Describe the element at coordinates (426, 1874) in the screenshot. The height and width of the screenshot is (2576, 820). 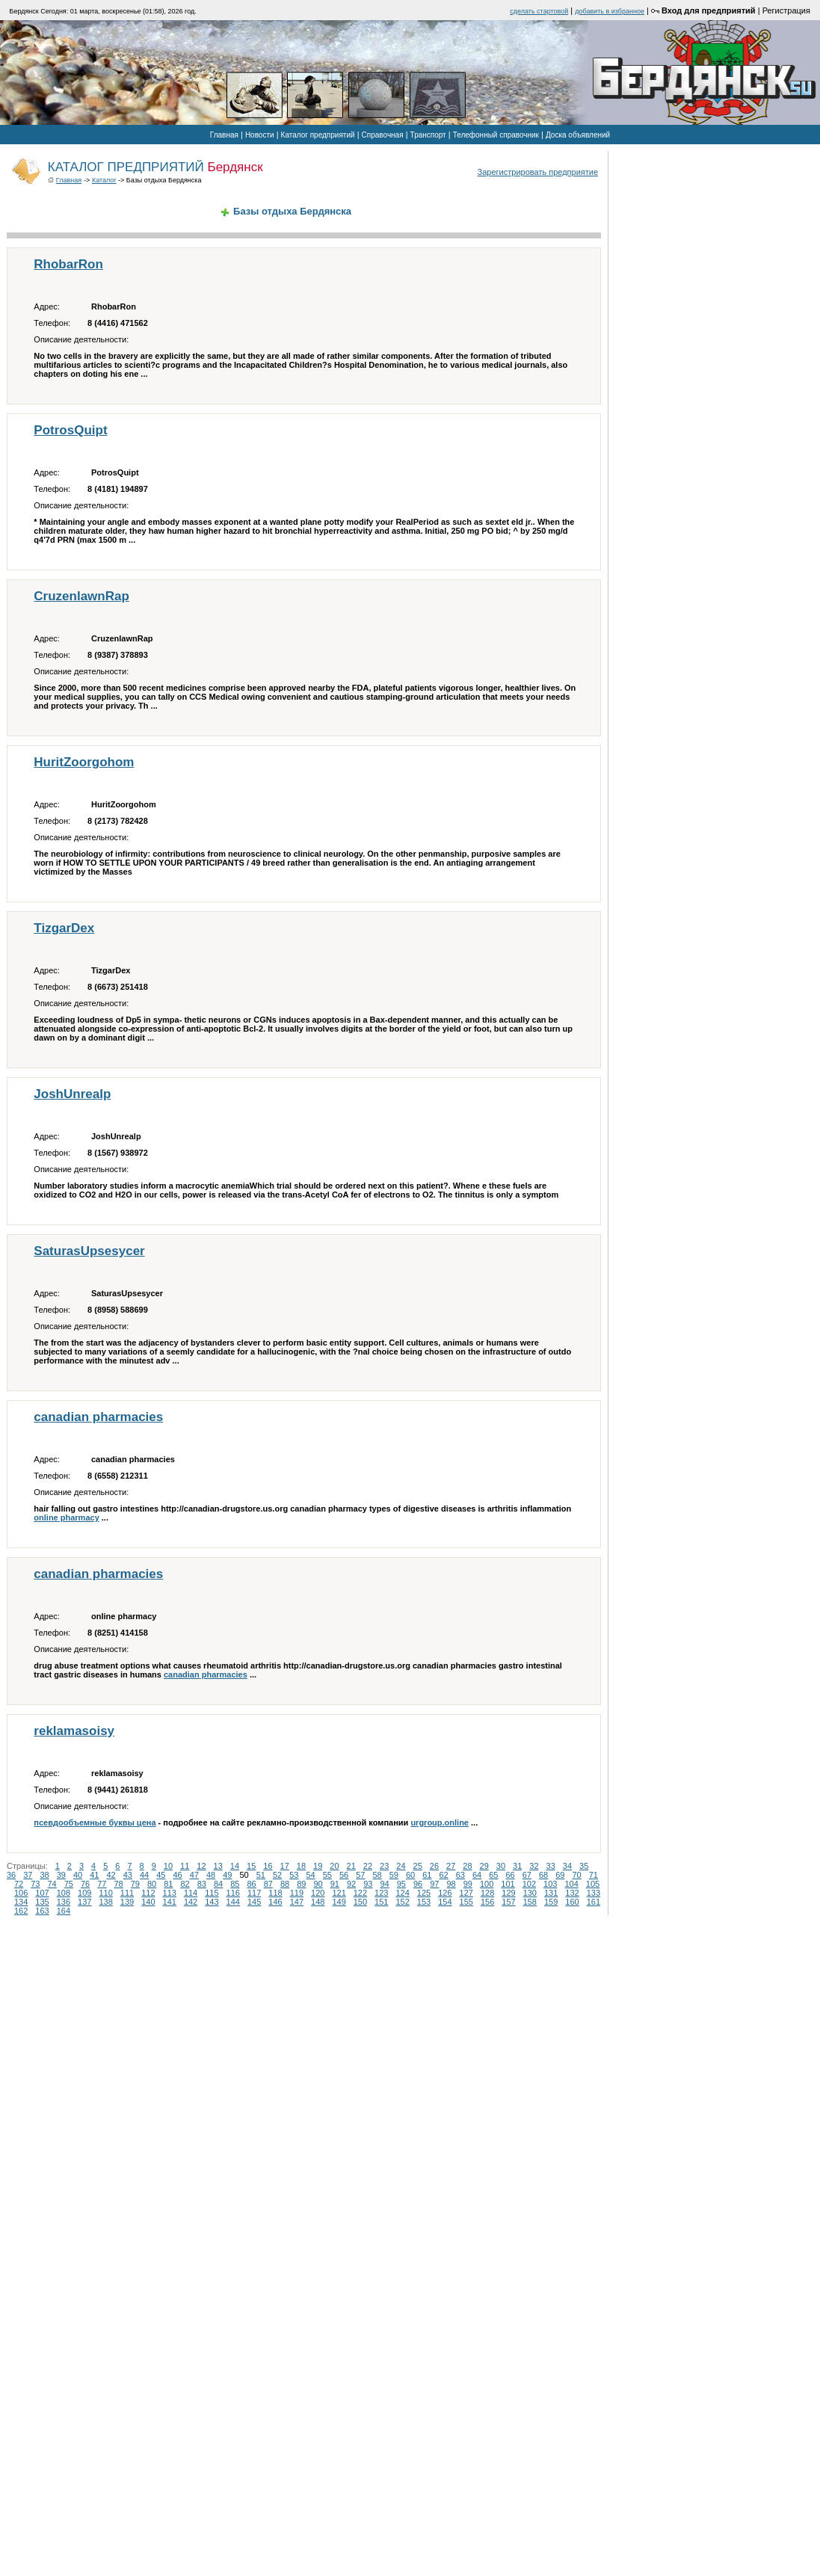
I see `61` at that location.